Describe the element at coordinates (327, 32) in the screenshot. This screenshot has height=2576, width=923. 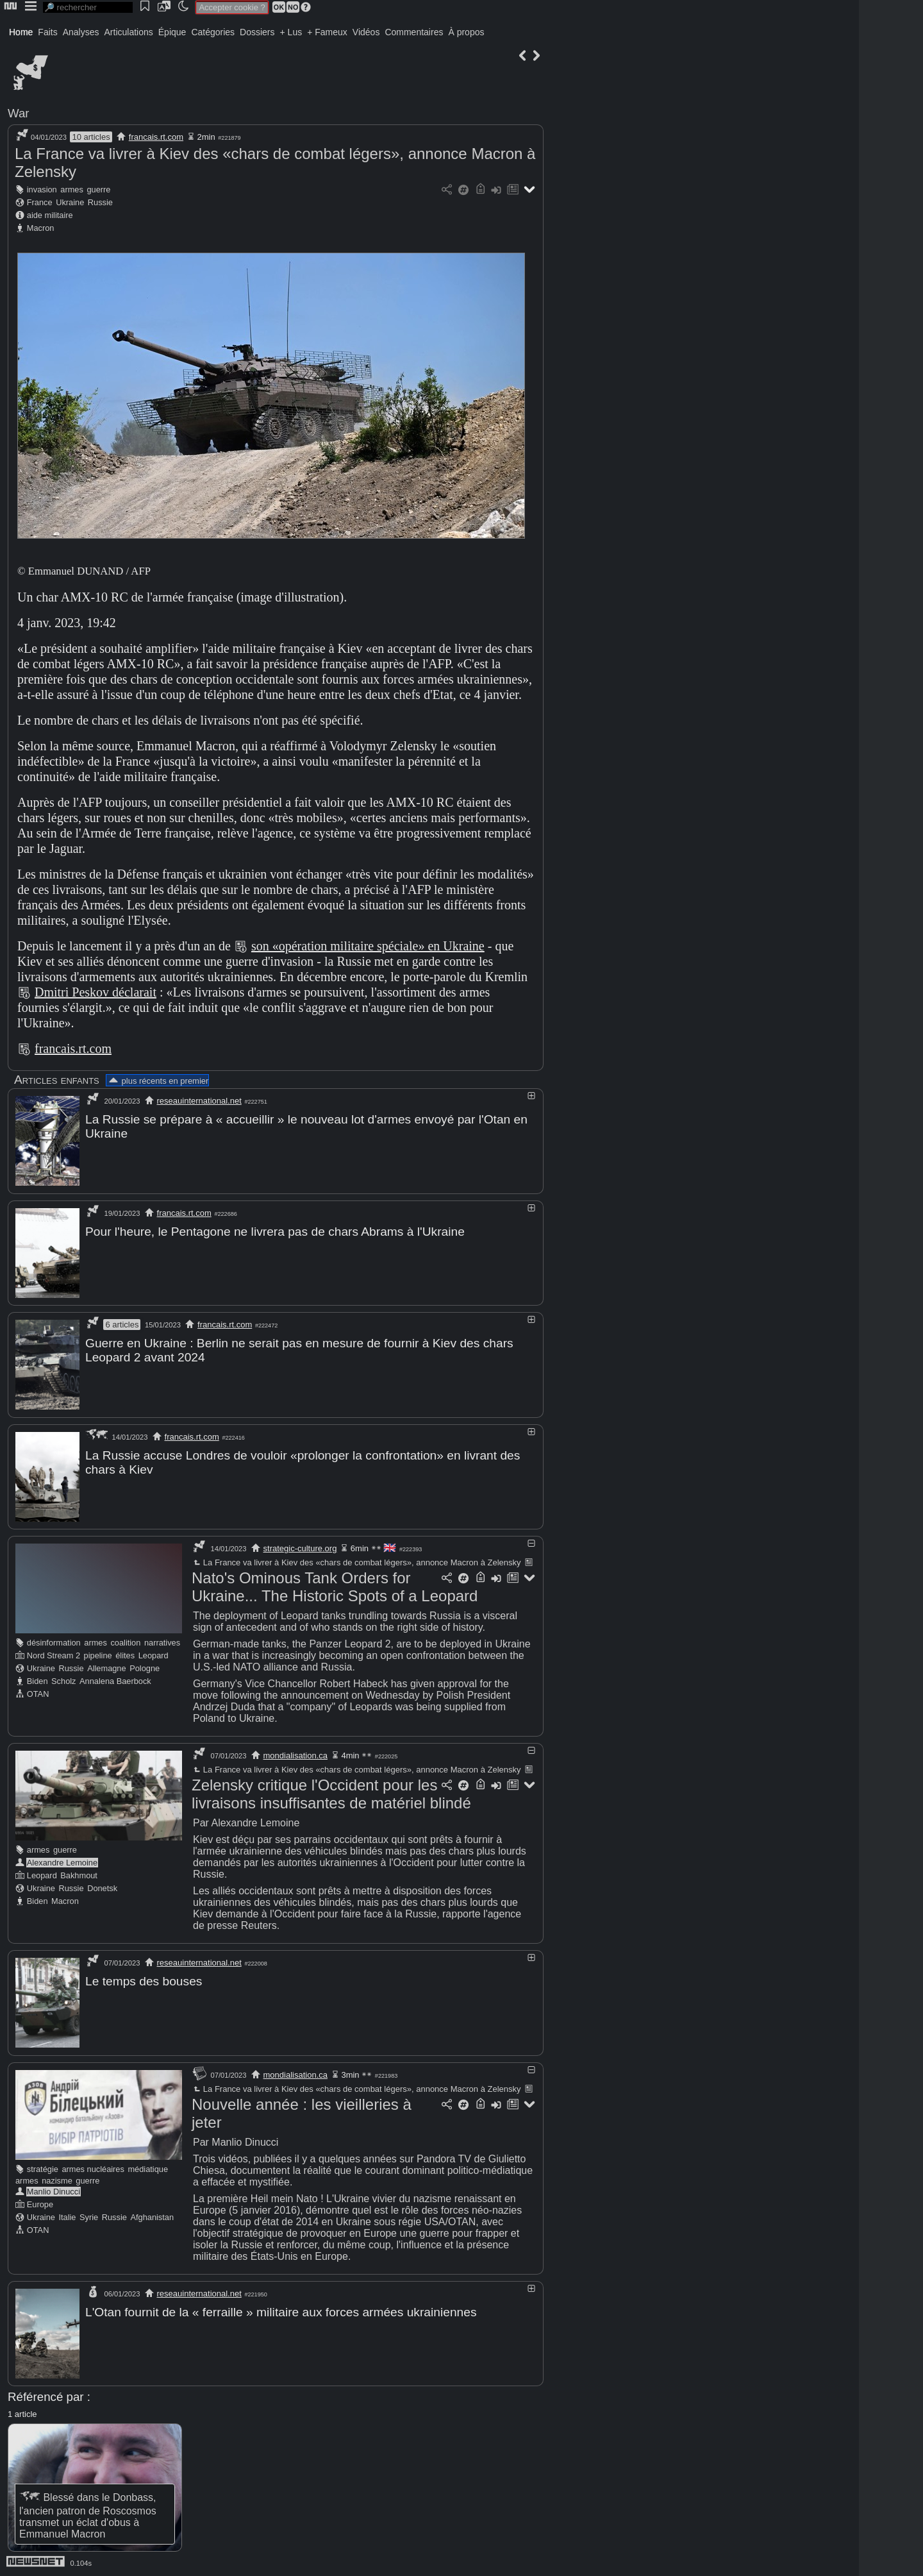
I see `+ Fameux` at that location.